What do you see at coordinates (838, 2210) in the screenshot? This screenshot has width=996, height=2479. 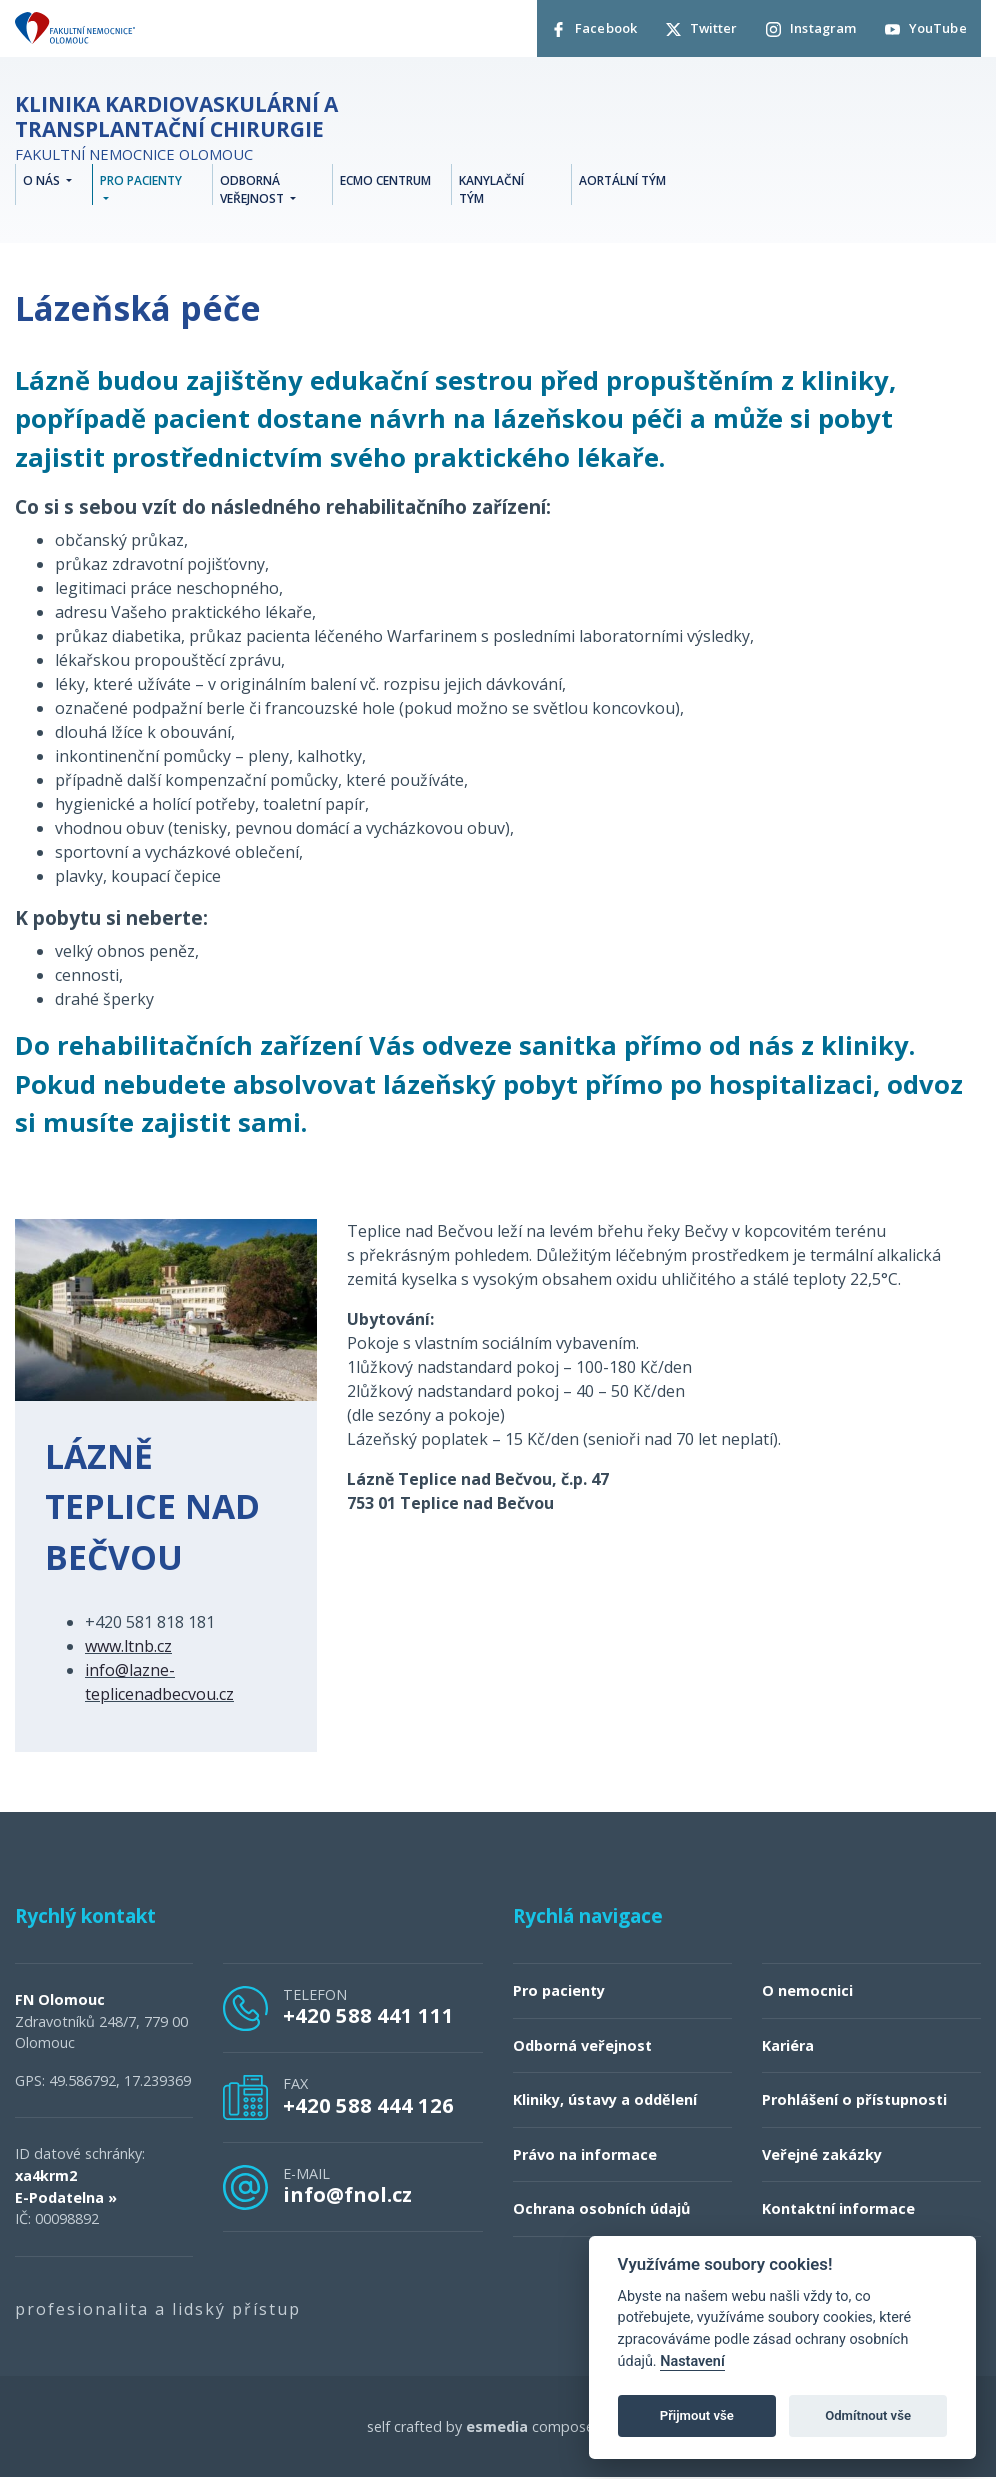 I see `Kontaktní informace` at bounding box center [838, 2210].